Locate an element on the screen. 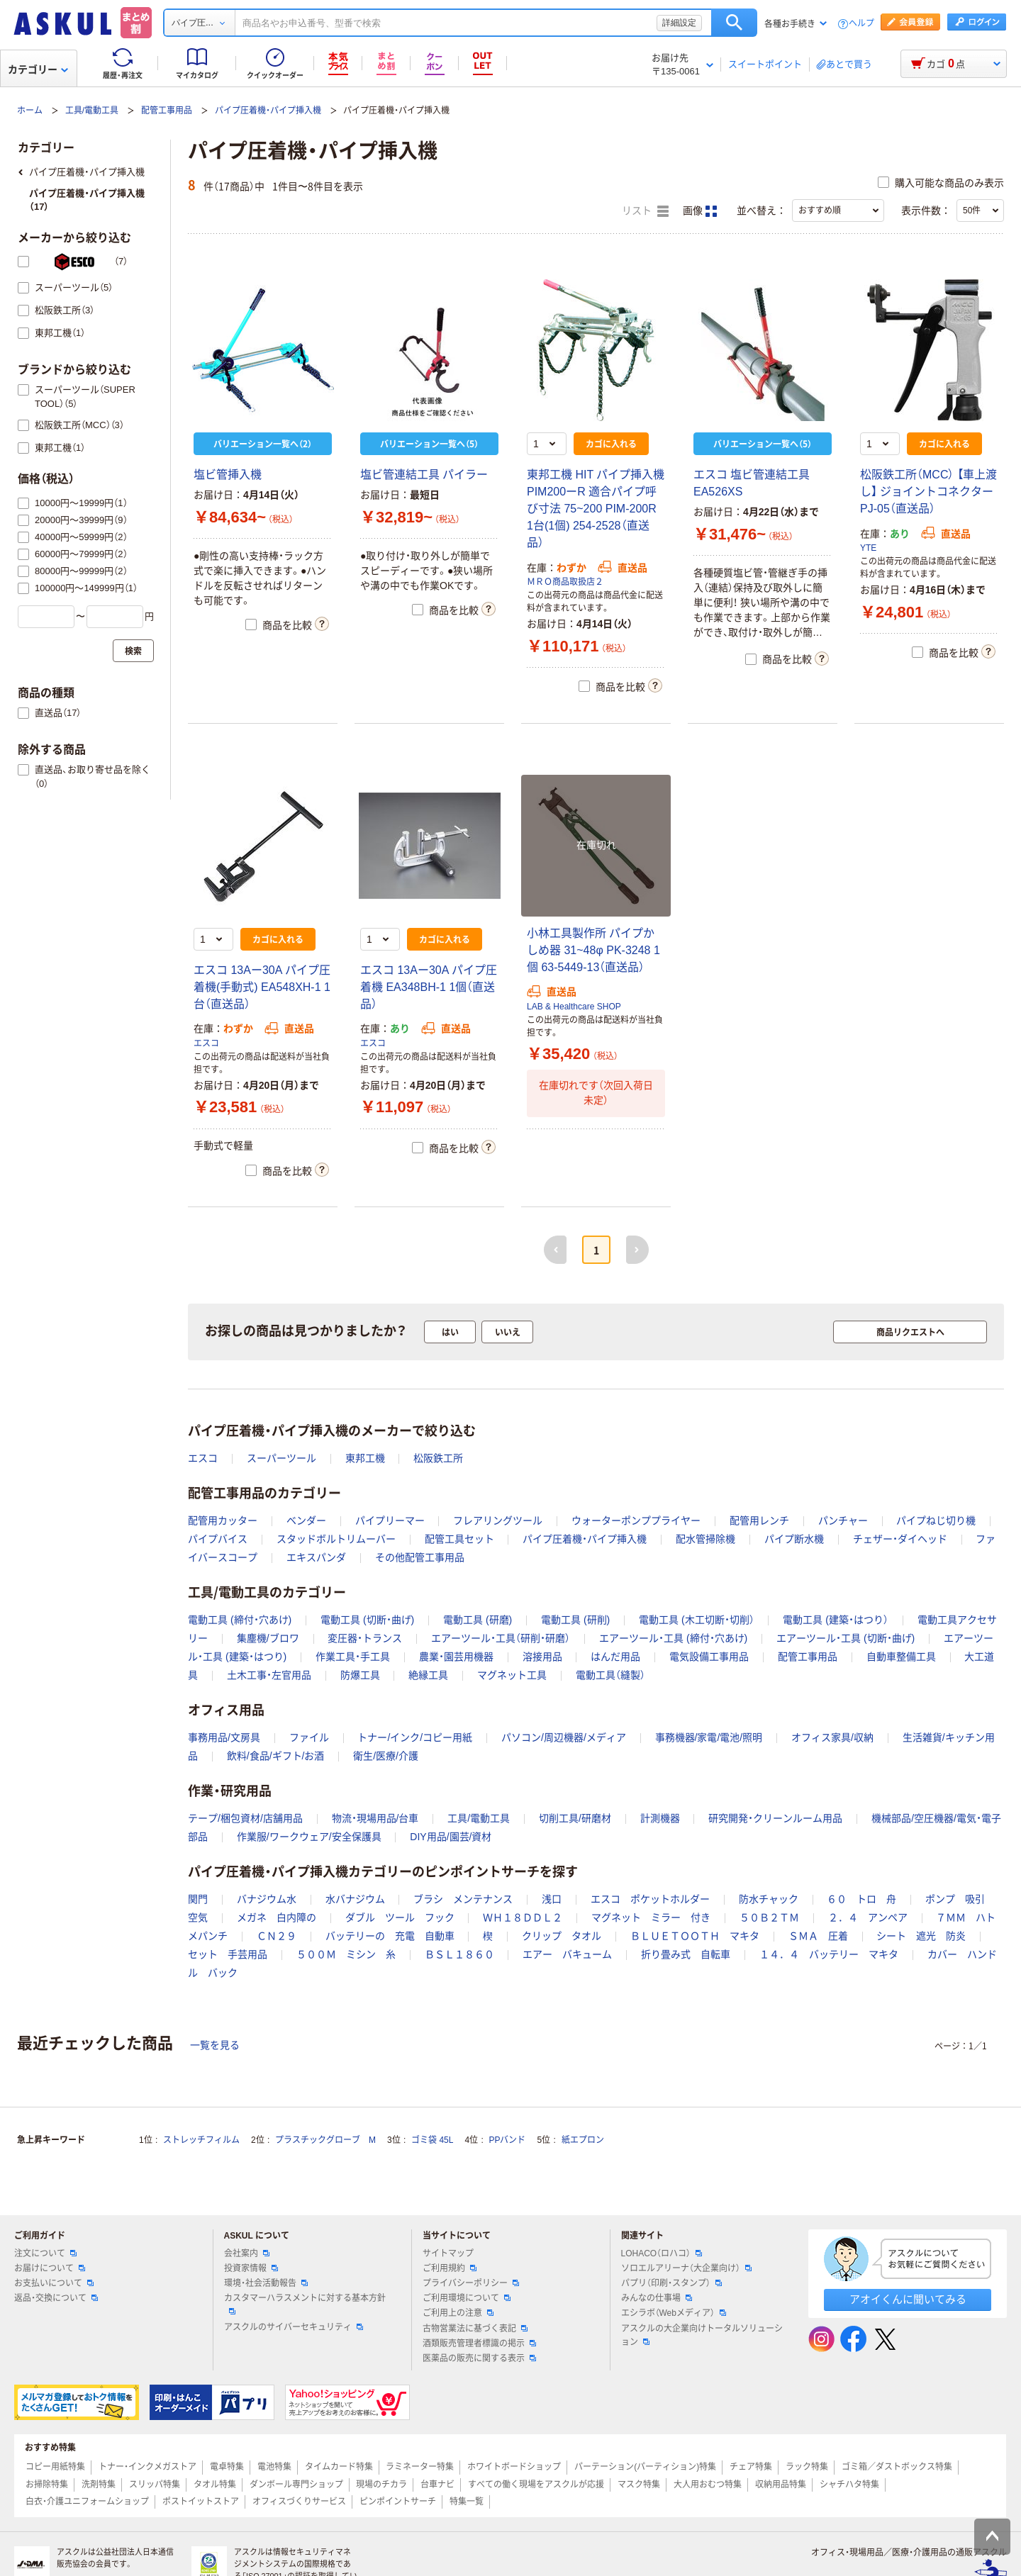  ストレッチフィルム is located at coordinates (201, 2140).